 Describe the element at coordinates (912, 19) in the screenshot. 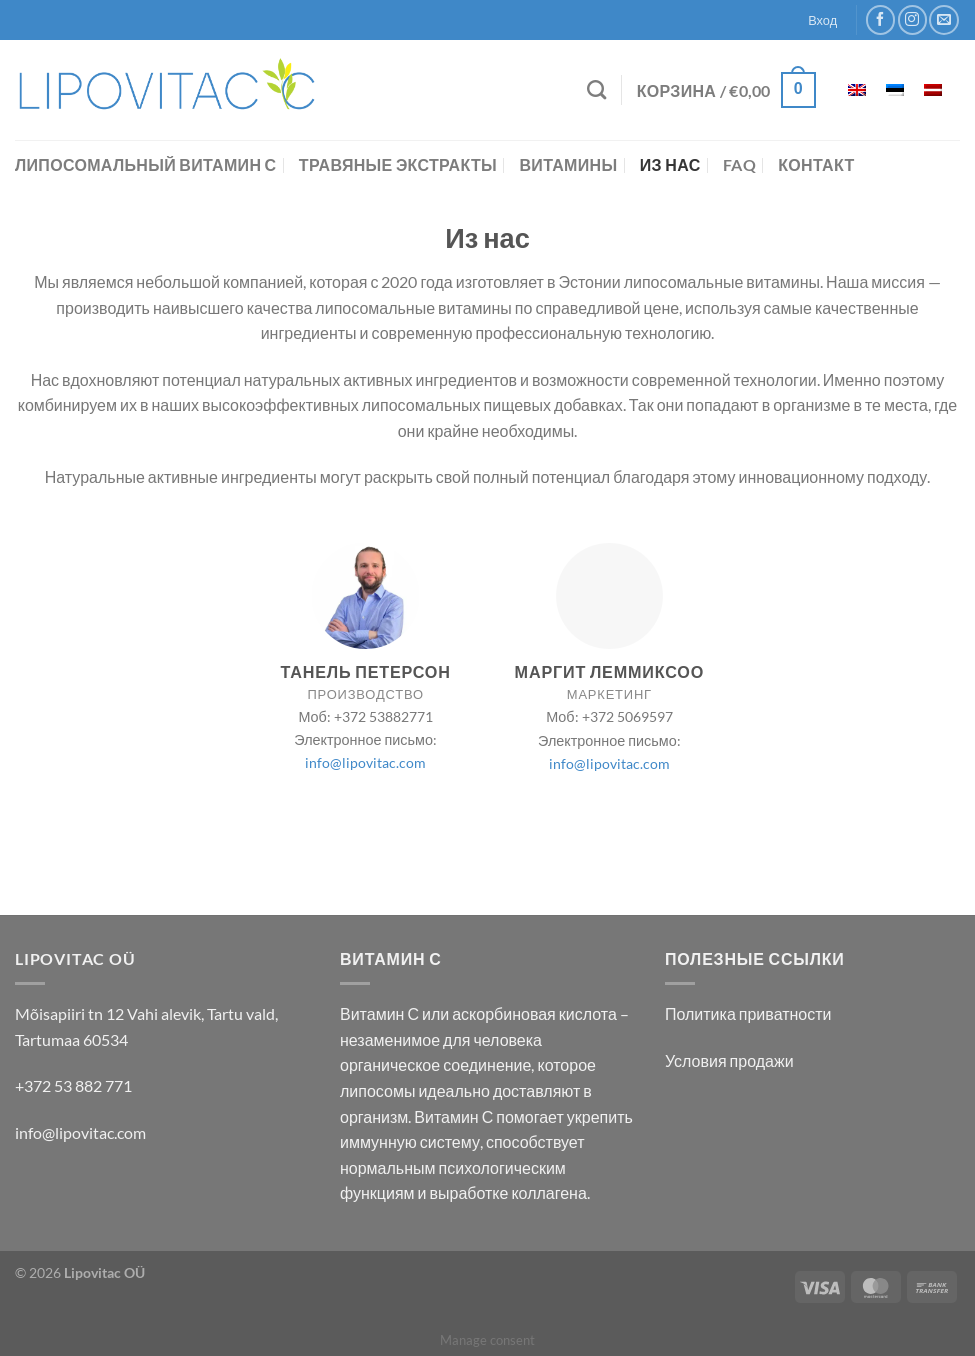

I see `[Мы на Инстаграме]` at that location.